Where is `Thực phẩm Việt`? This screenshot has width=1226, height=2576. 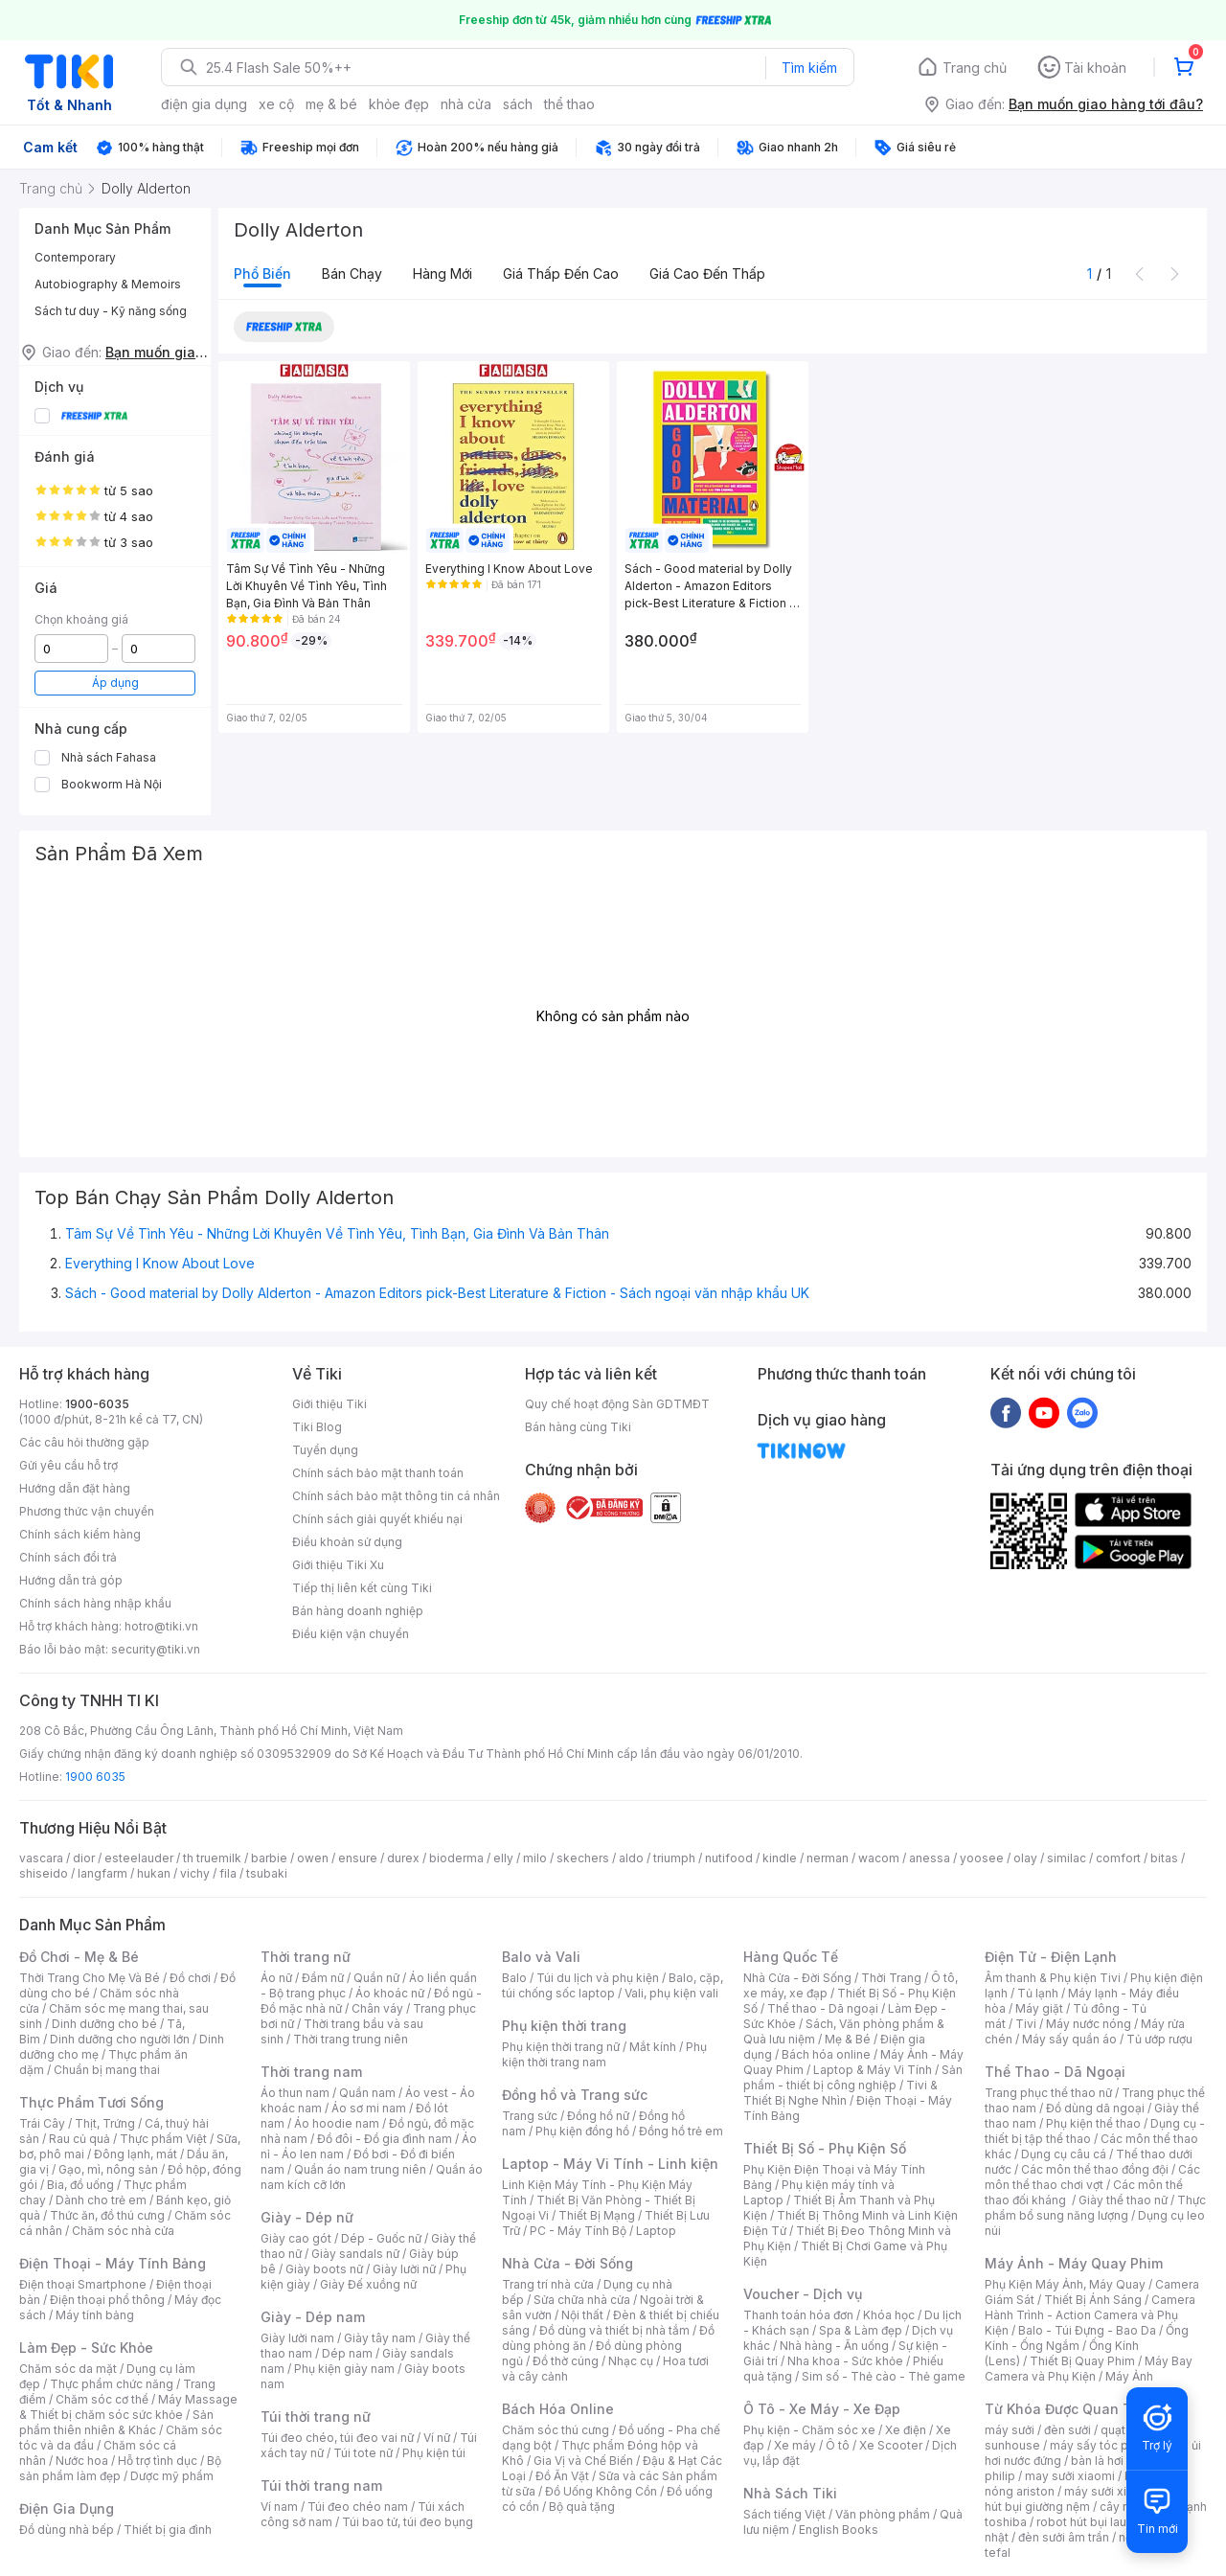 Thực phẩm Việt is located at coordinates (163, 2138).